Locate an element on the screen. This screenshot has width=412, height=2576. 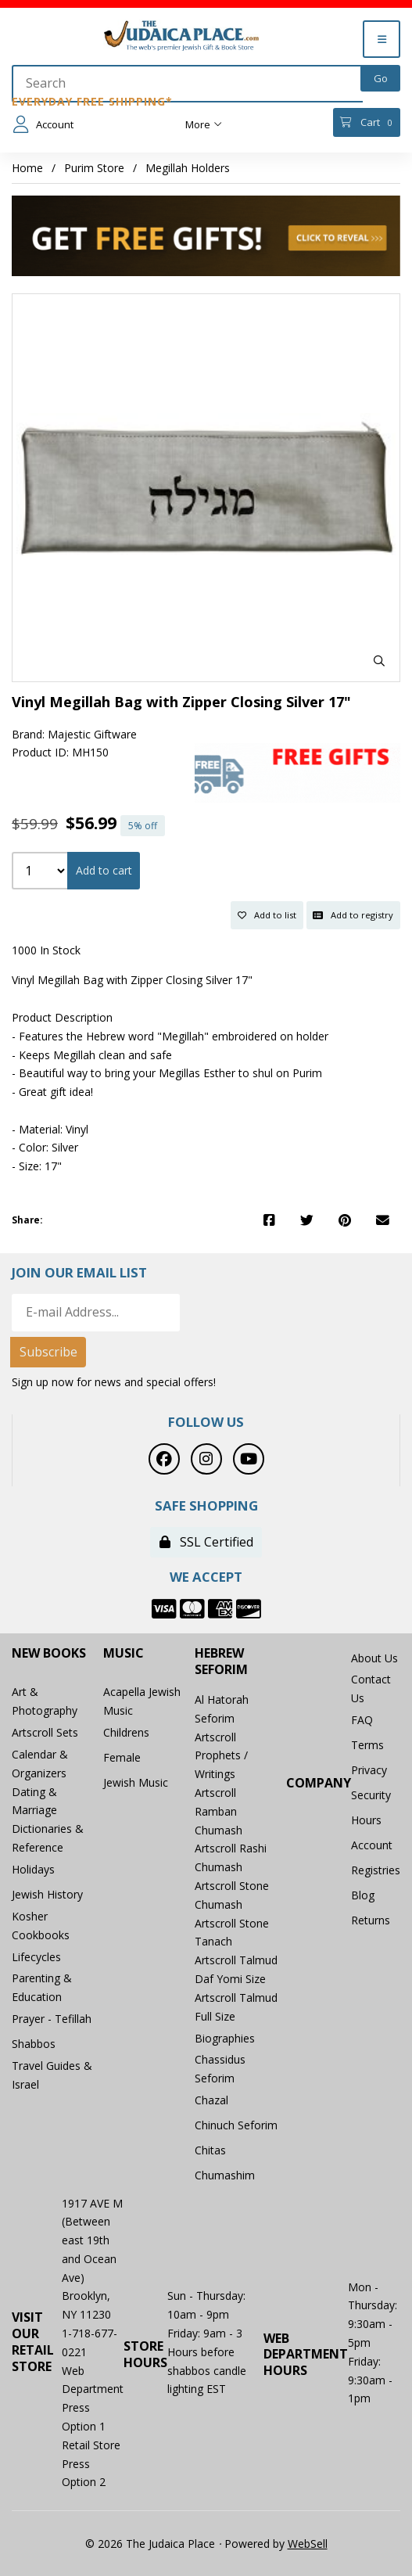
Hours is located at coordinates (366, 1820).